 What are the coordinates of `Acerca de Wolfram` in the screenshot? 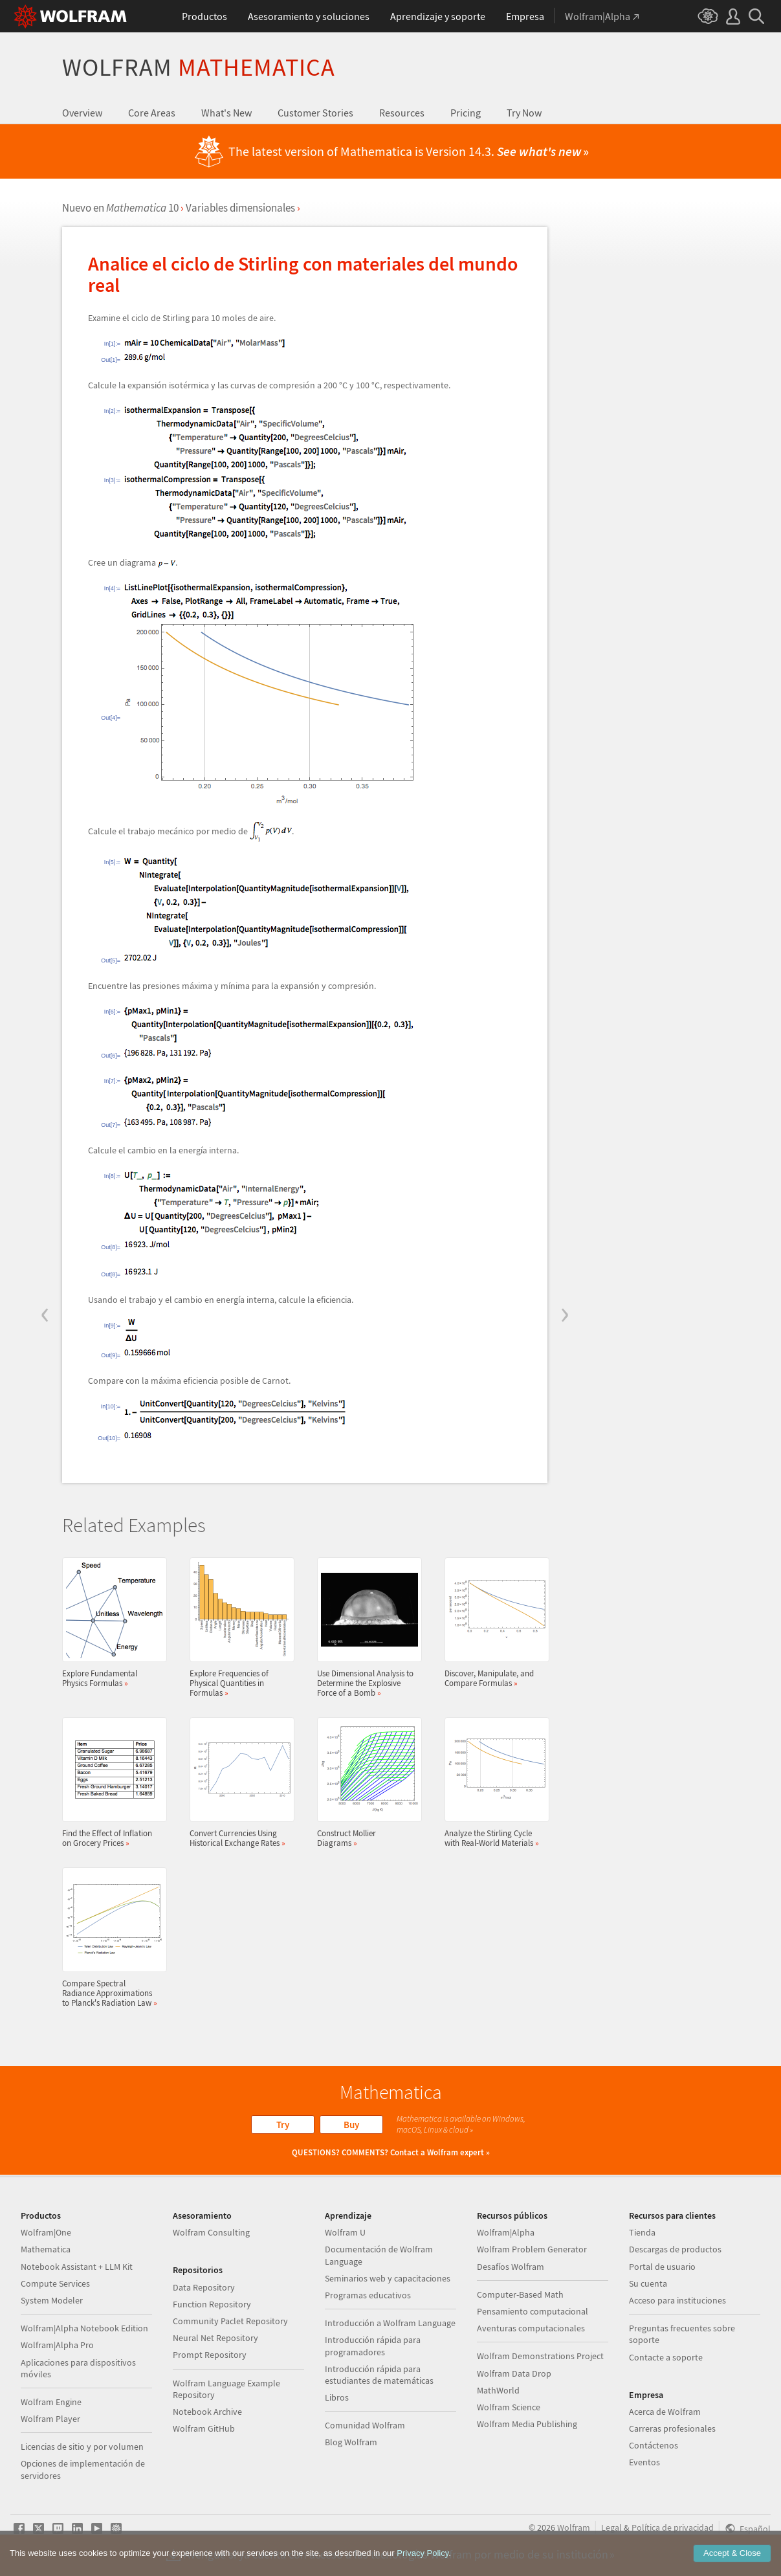 It's located at (665, 2411).